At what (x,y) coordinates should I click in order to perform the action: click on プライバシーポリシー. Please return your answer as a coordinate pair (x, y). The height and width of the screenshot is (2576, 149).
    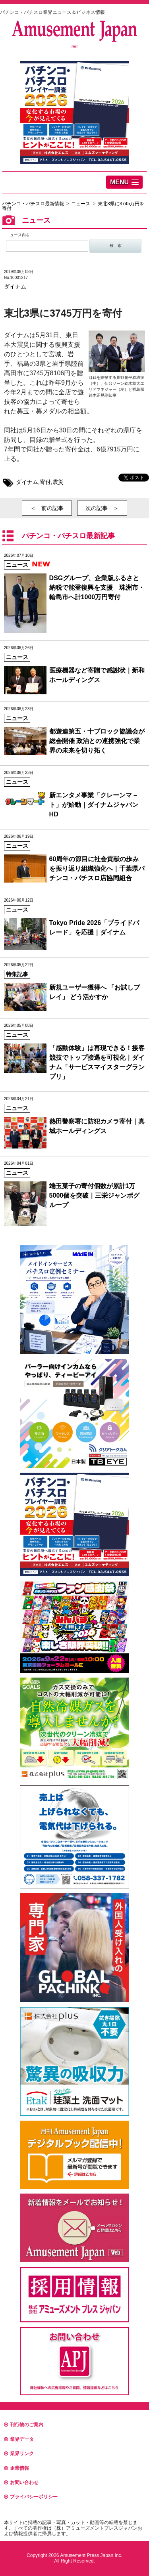
    Looking at the image, I should click on (31, 2497).